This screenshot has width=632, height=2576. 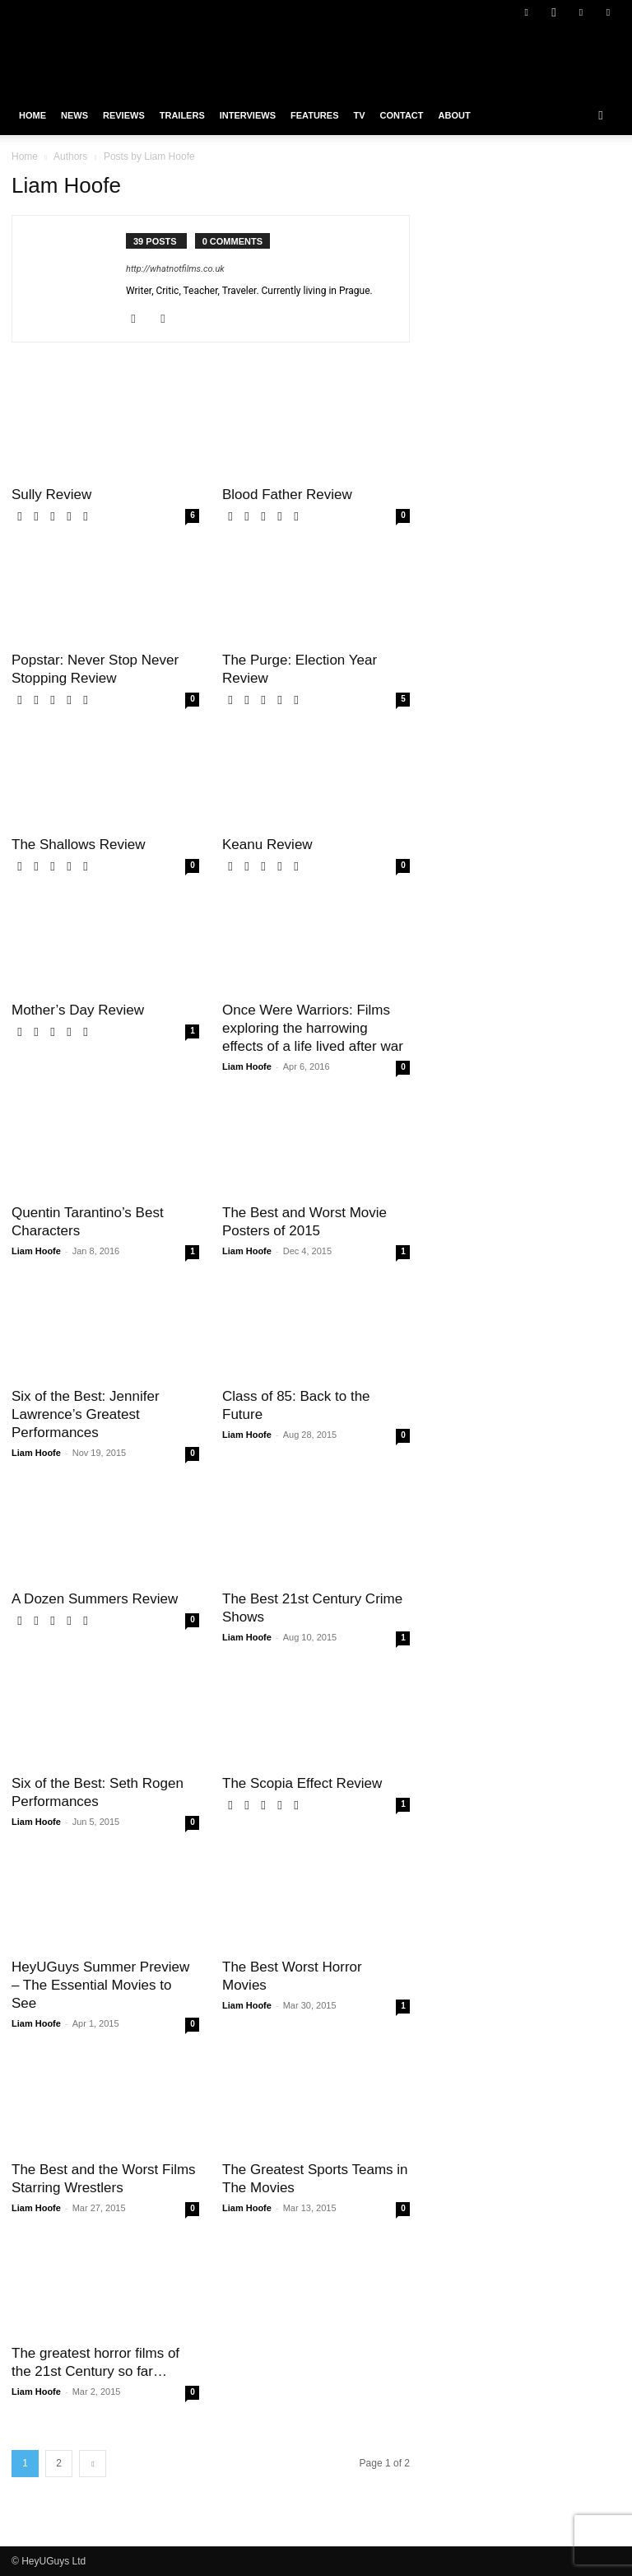 I want to click on Features, so click(x=314, y=115).